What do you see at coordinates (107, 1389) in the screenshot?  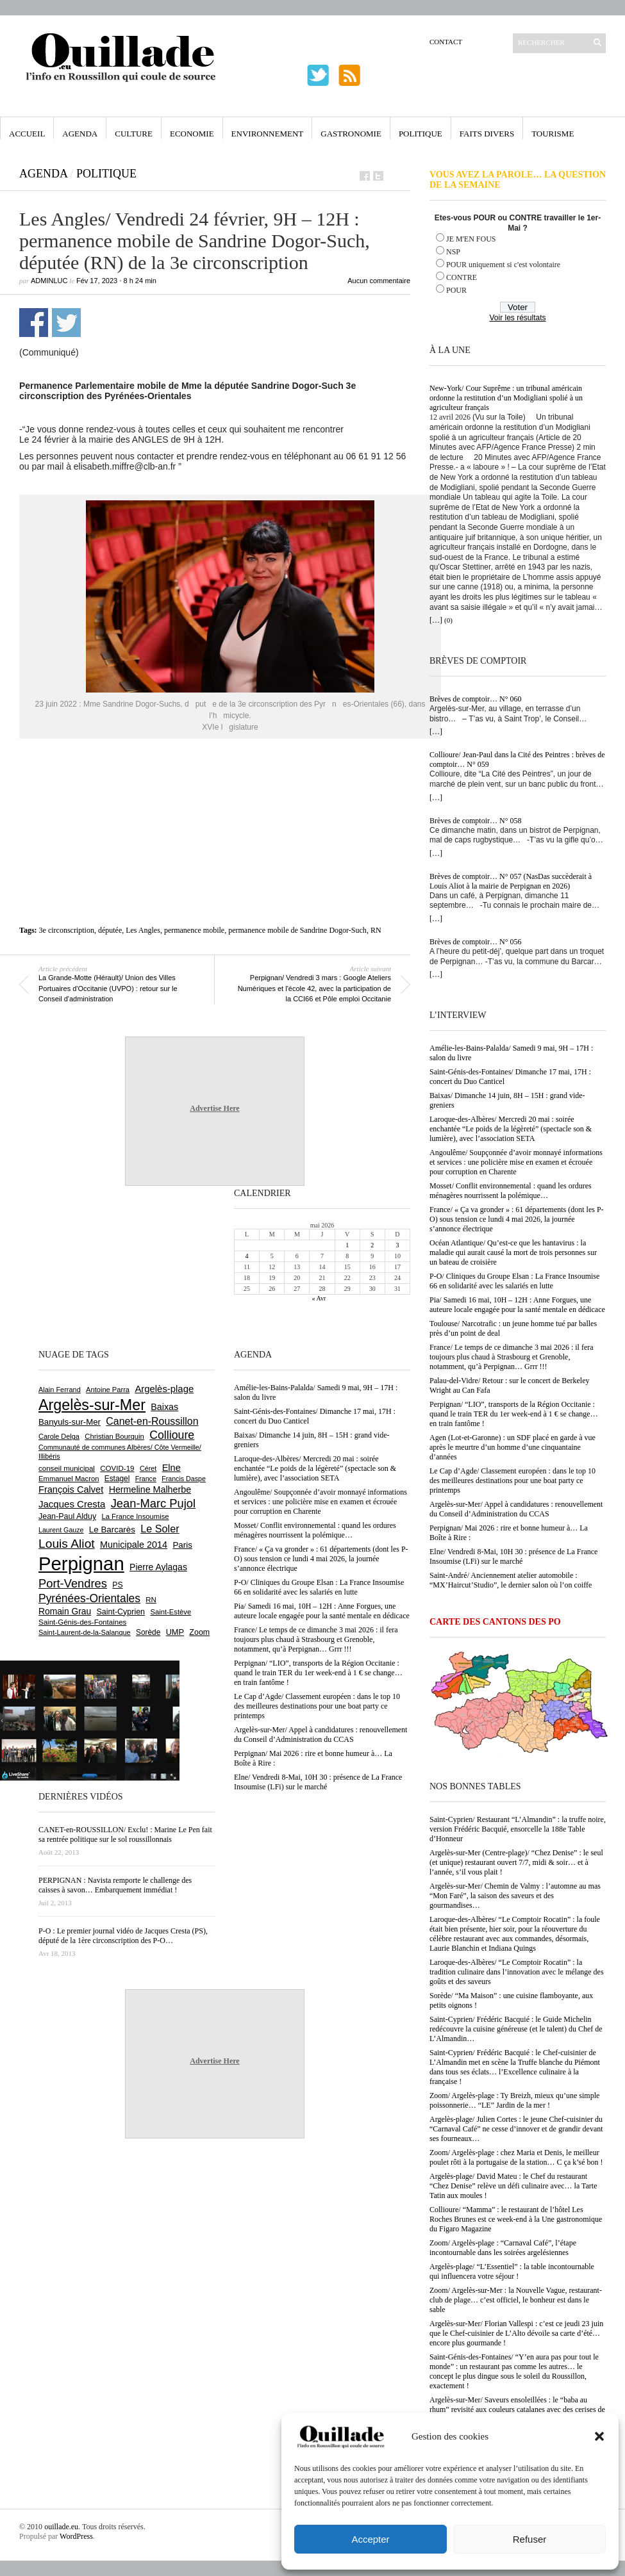 I see `Antoine Parra [Antoine Parra (609 éléments)]` at bounding box center [107, 1389].